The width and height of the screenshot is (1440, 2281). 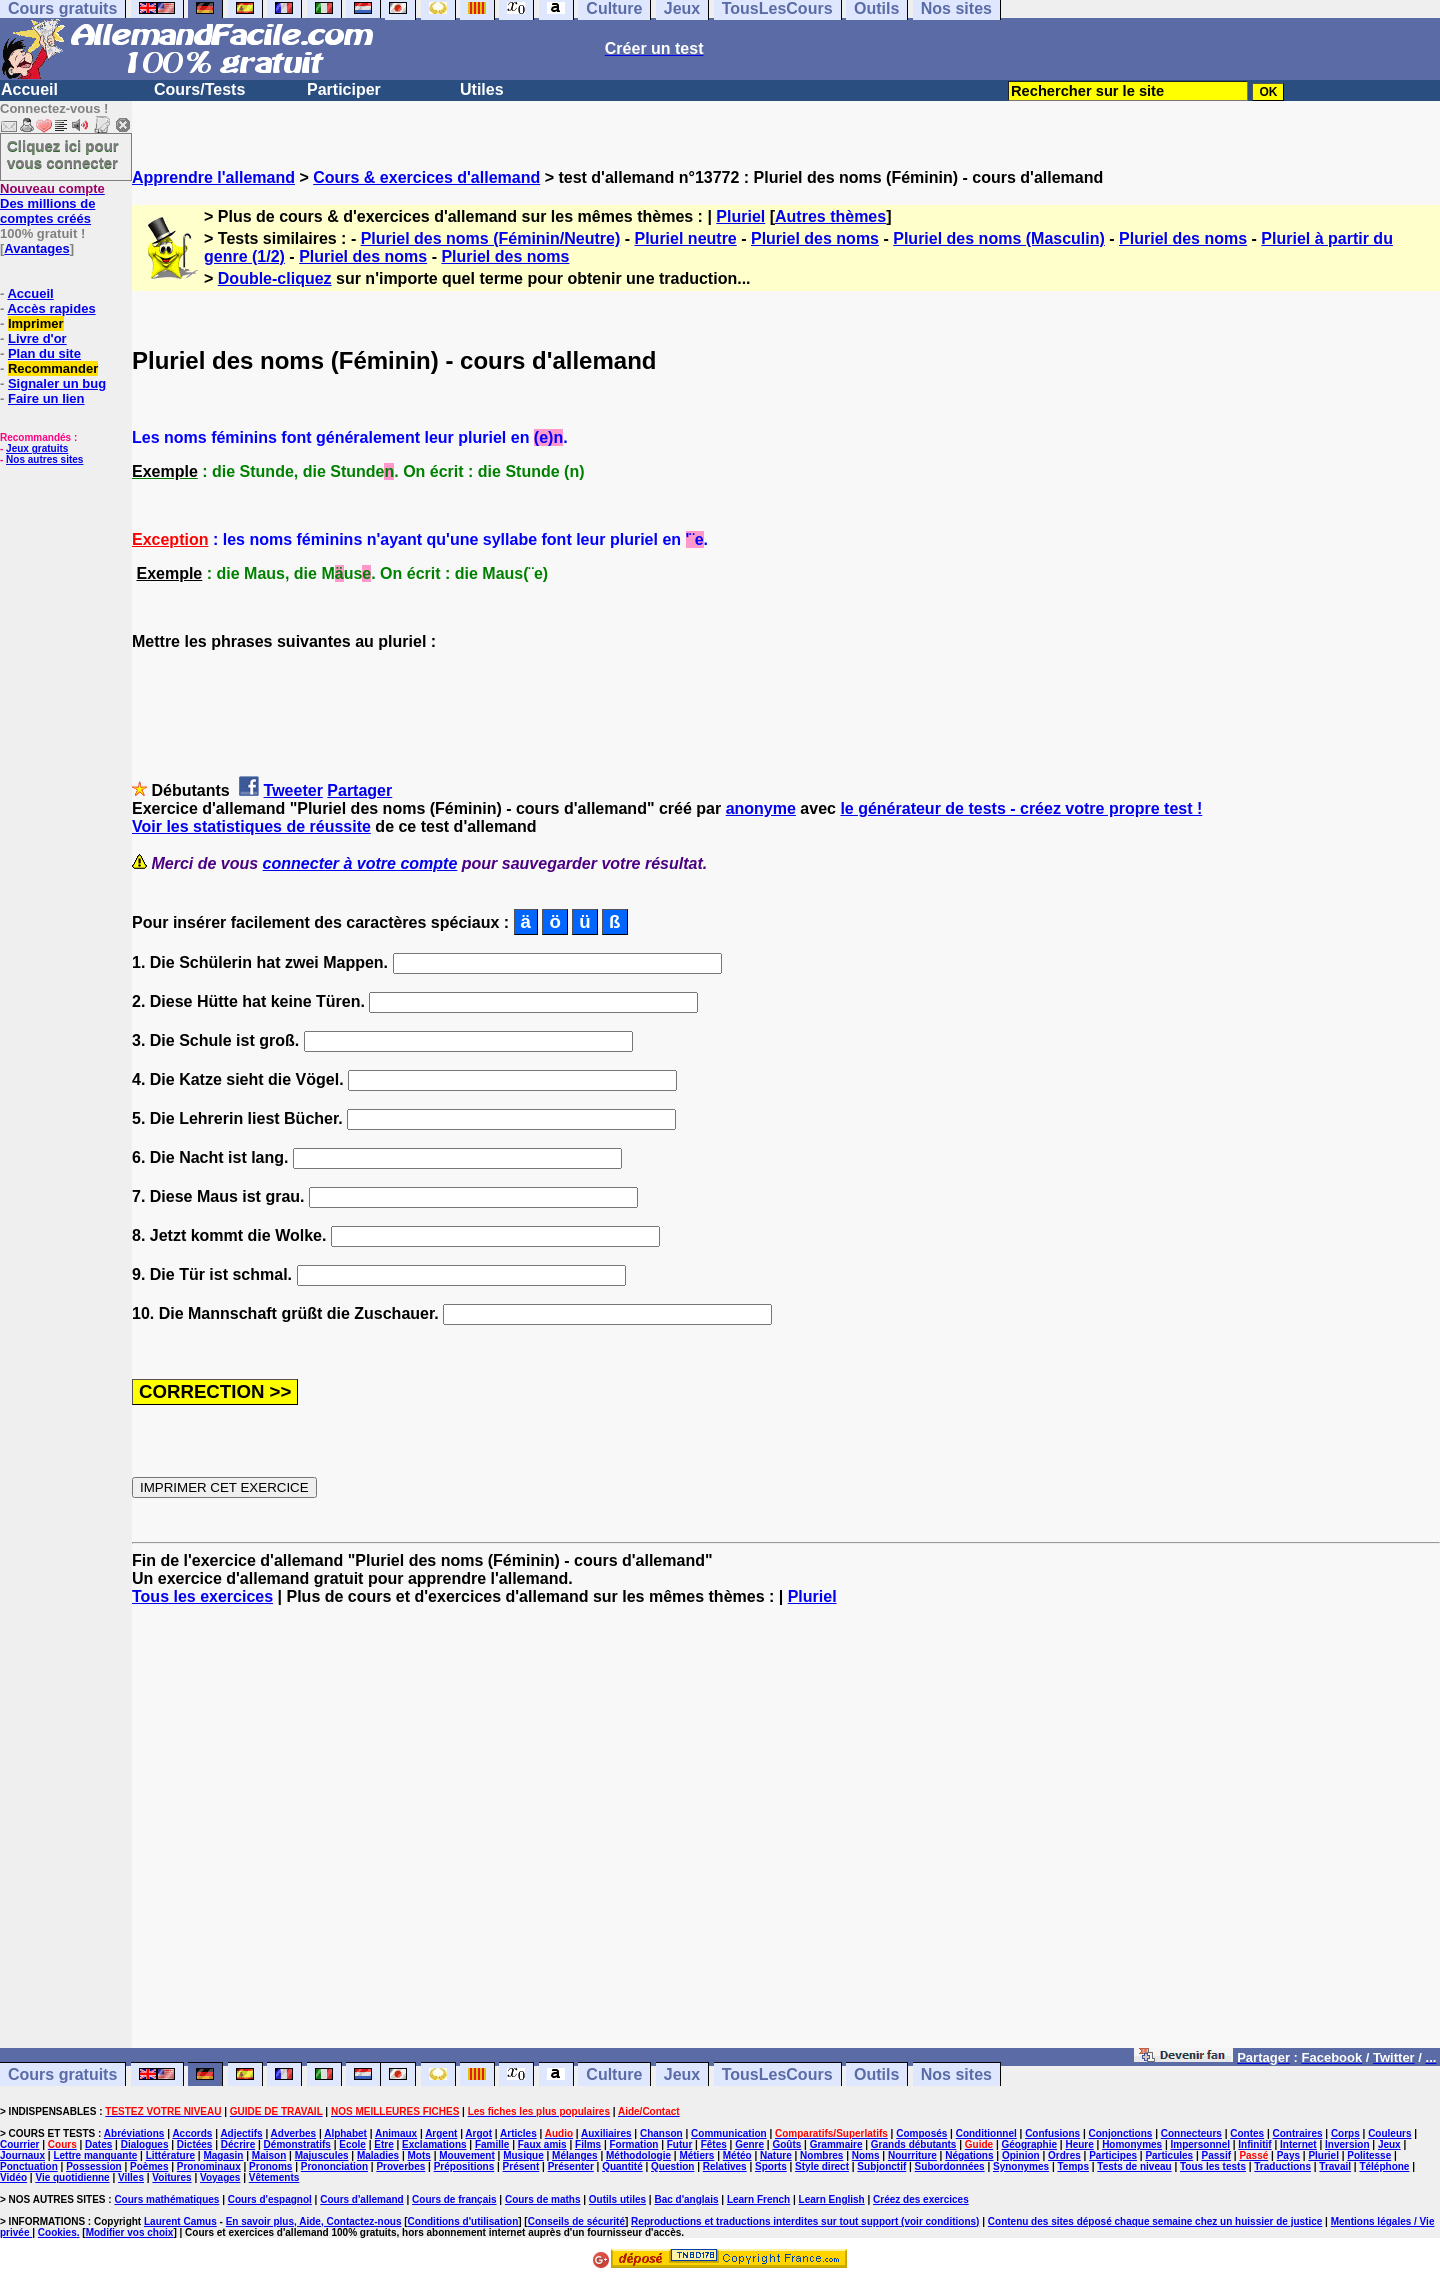 I want to click on Bac d'anglais, so click(x=686, y=2199).